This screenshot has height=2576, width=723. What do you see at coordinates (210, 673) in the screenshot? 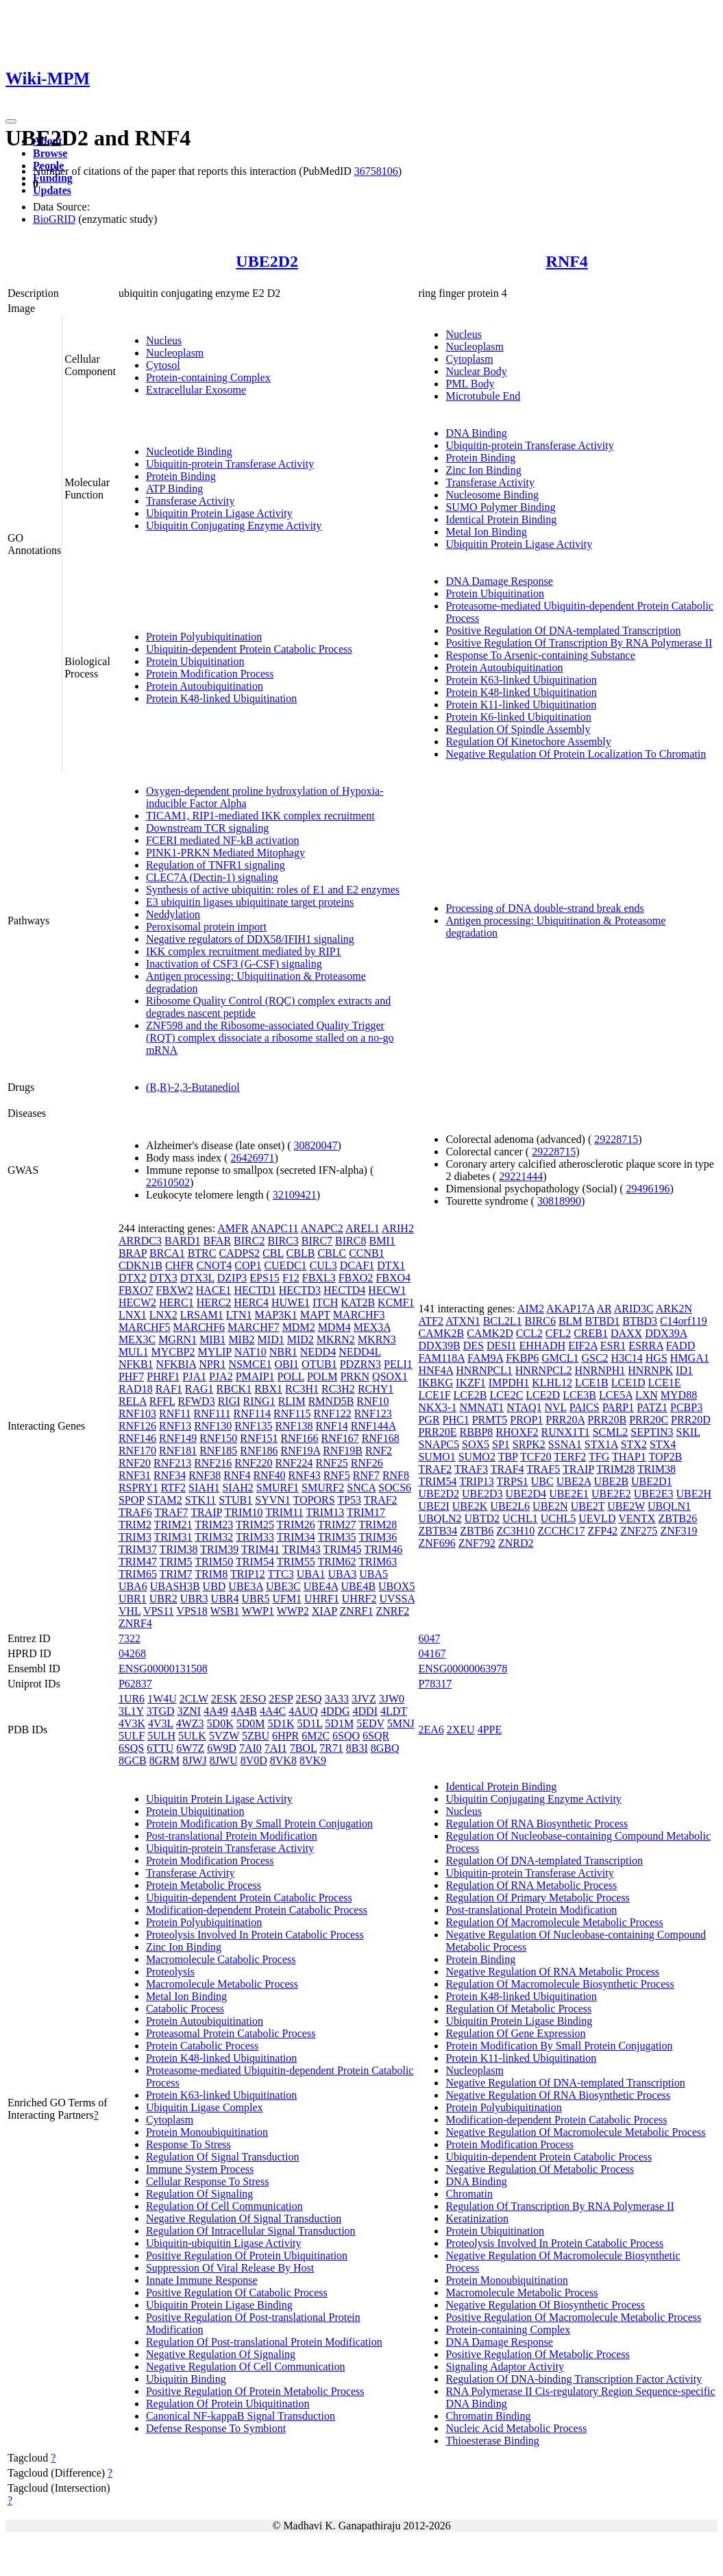
I see `Protein Modification Process` at bounding box center [210, 673].